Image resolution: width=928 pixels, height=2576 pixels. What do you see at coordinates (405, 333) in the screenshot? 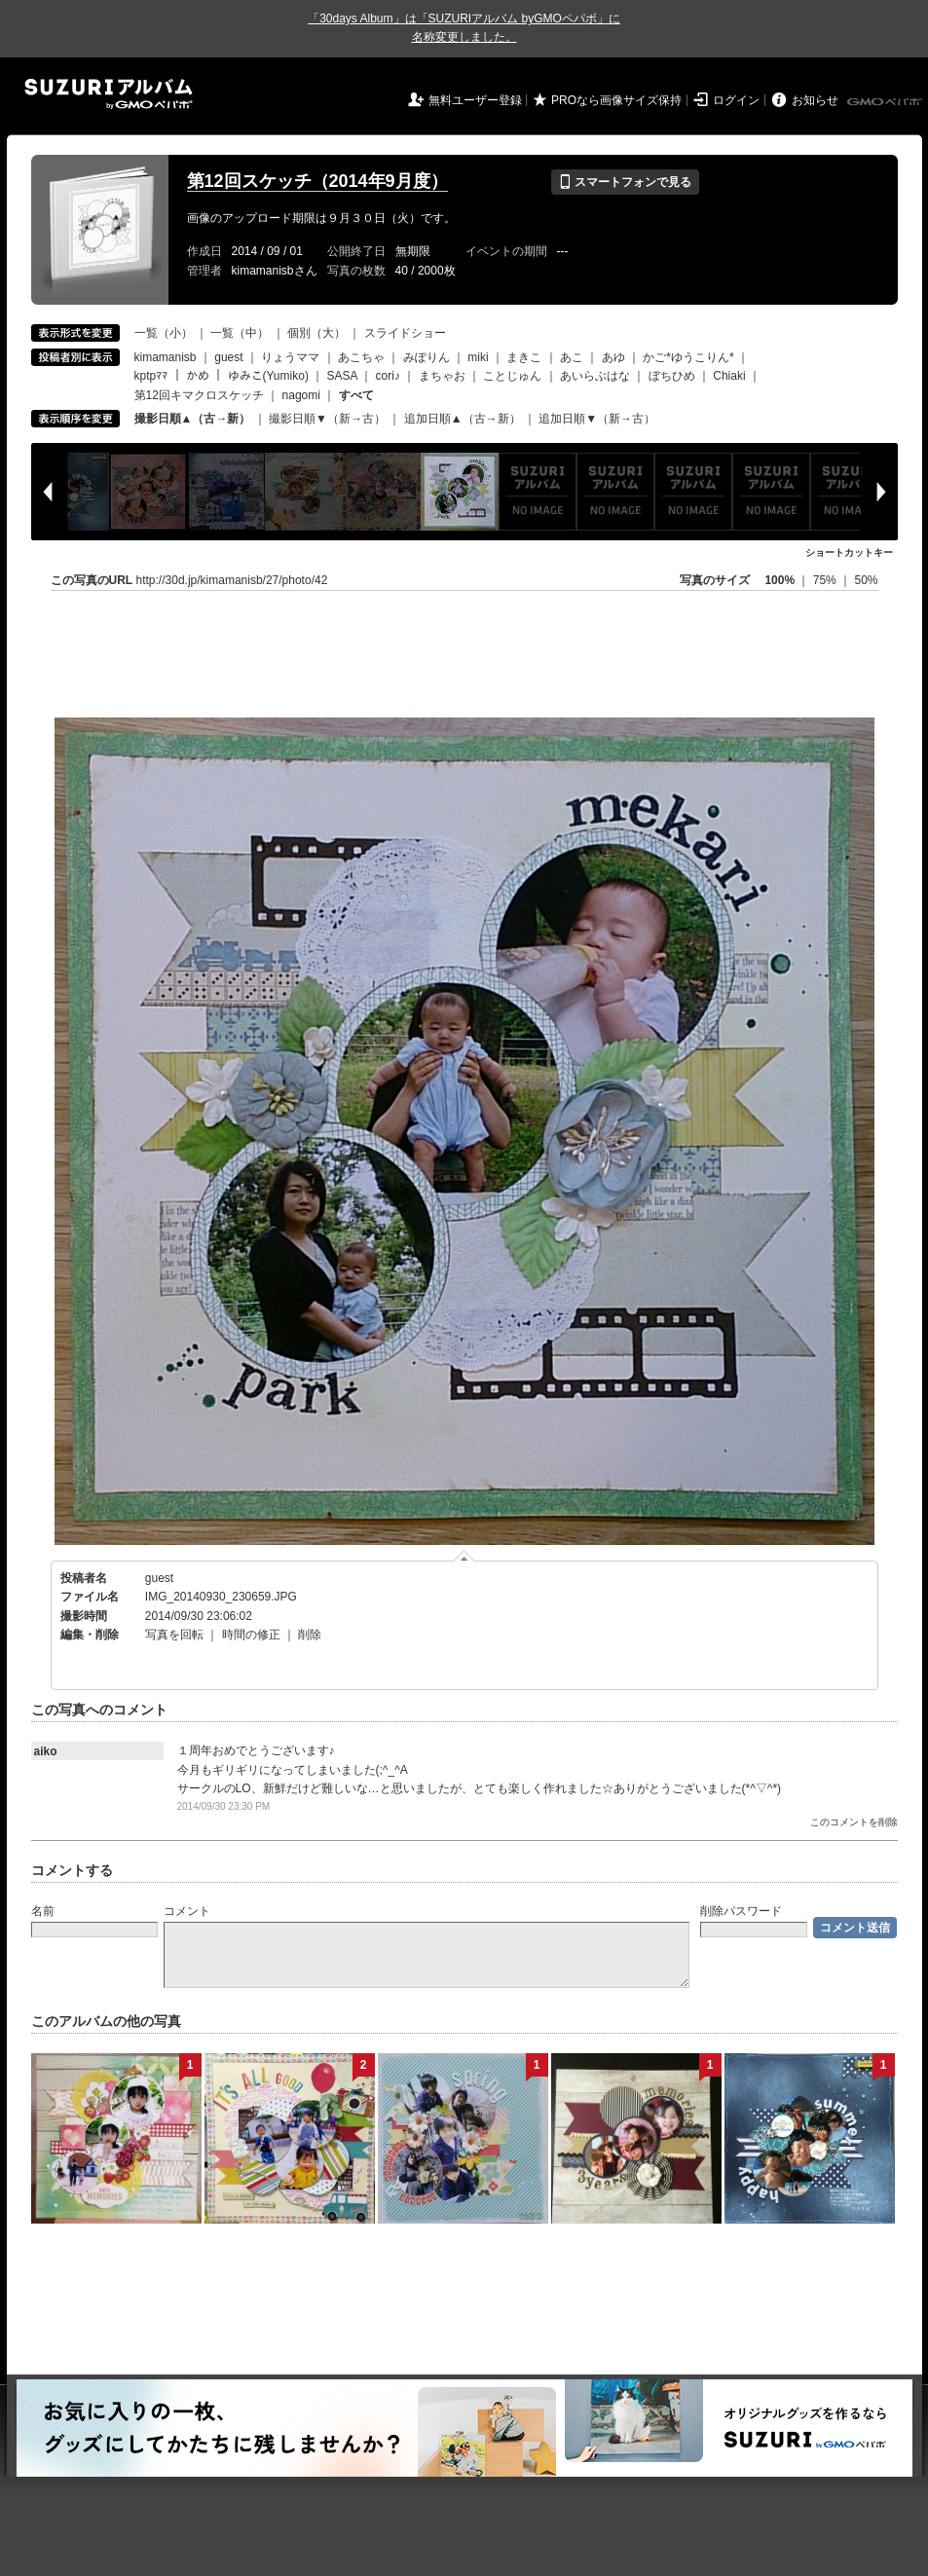
I see `スライドショー` at bounding box center [405, 333].